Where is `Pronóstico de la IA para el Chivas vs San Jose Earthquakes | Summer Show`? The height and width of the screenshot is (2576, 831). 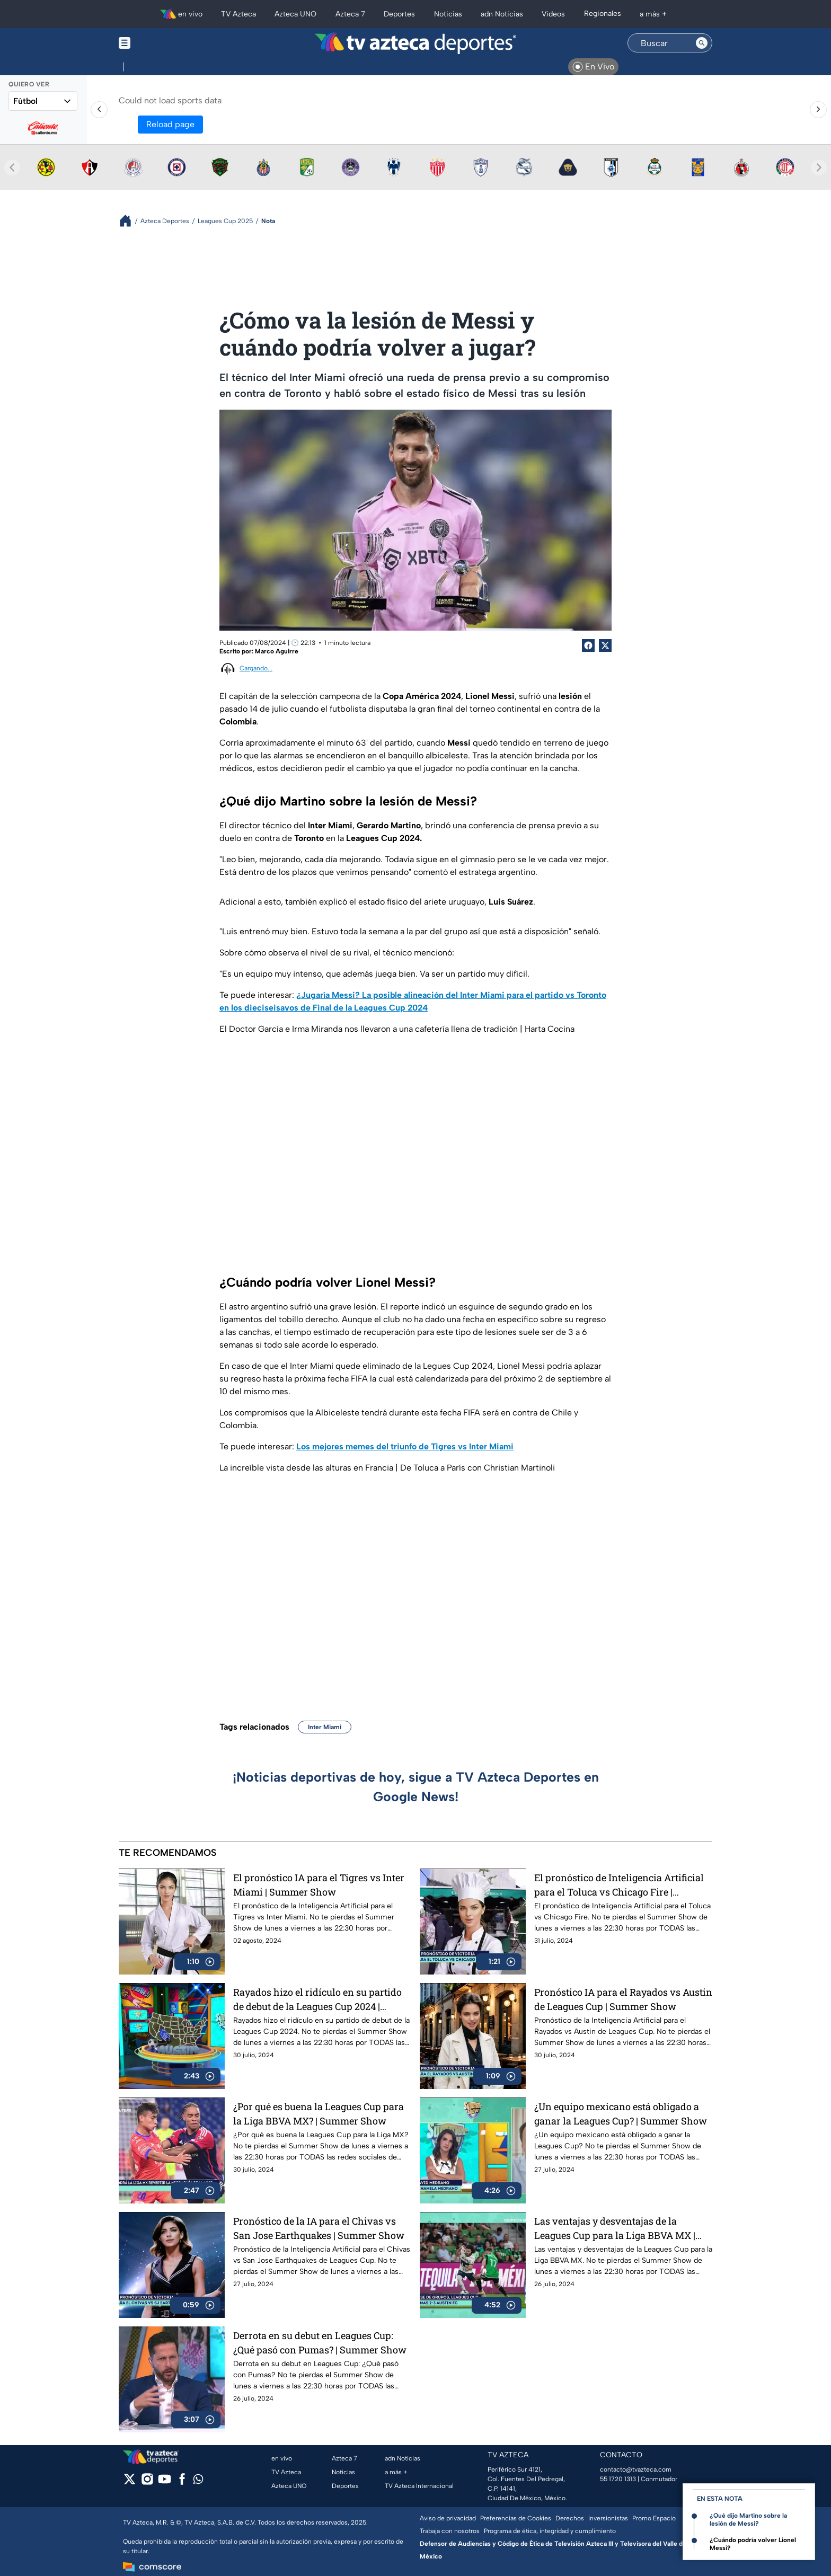 Pronóstico de la IA para el Chivas vs San Jose Earthquakes | Summer Show is located at coordinates (318, 2228).